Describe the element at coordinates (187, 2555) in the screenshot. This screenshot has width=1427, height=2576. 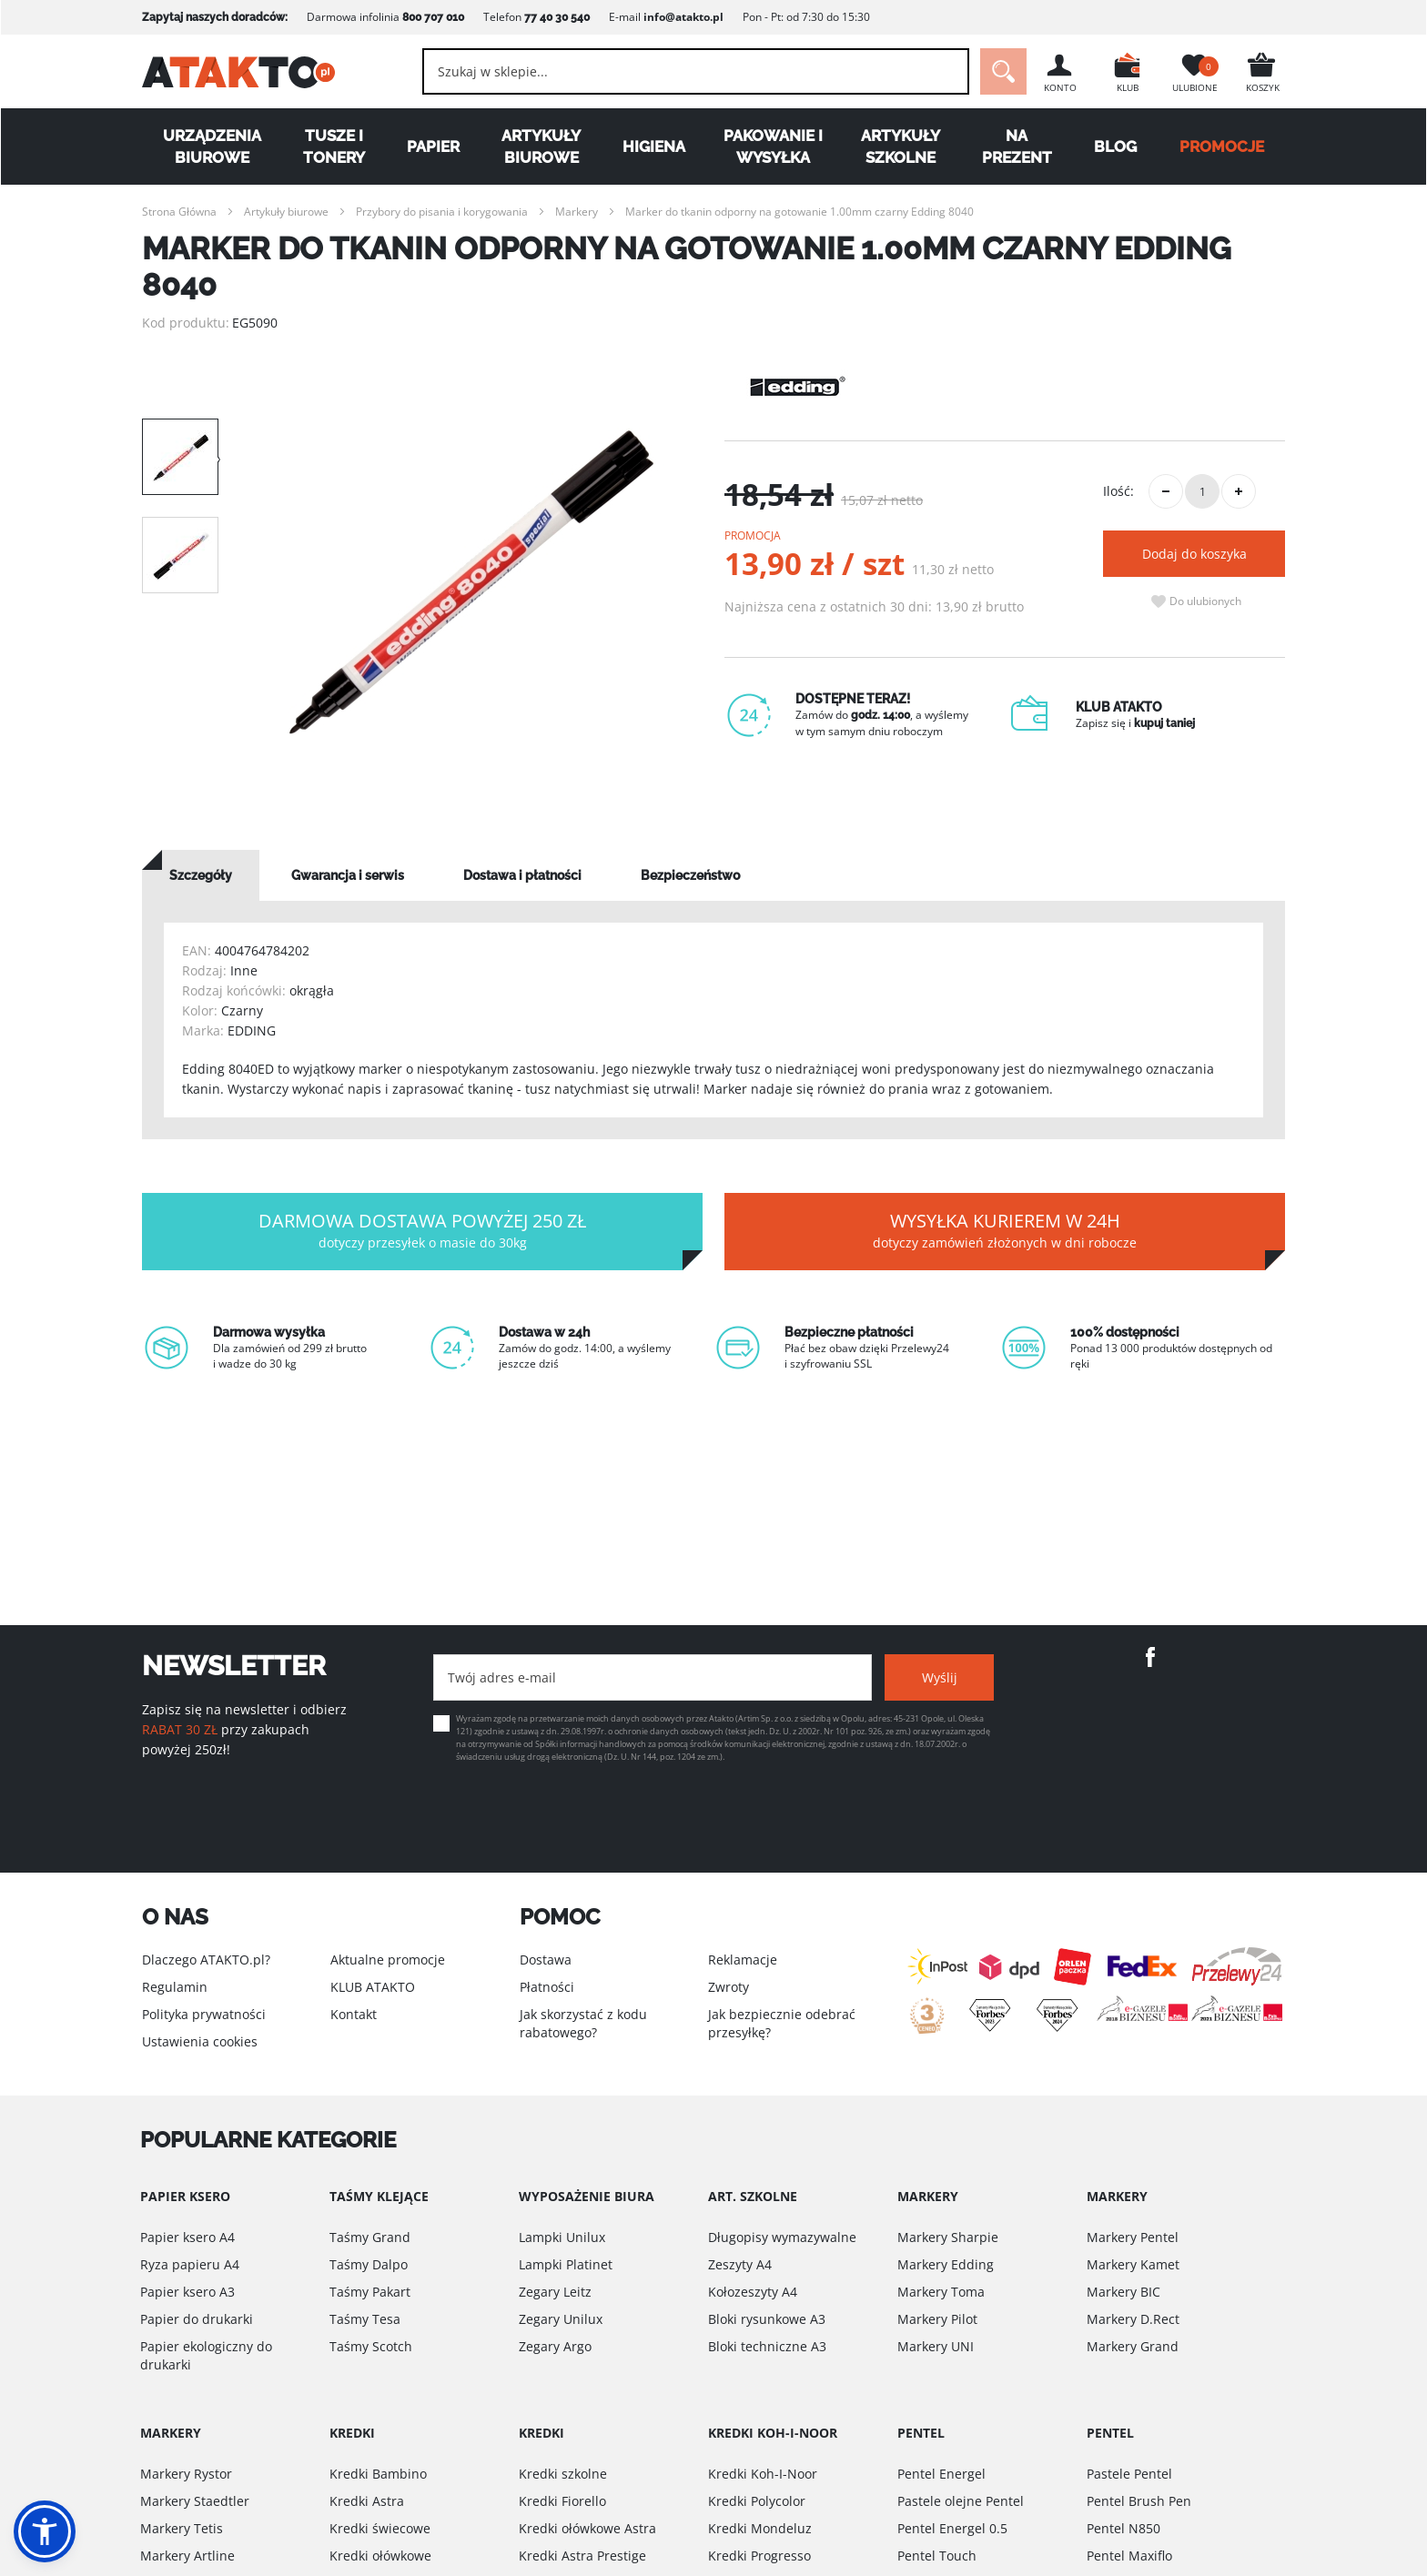
I see `Markery Artline` at that location.